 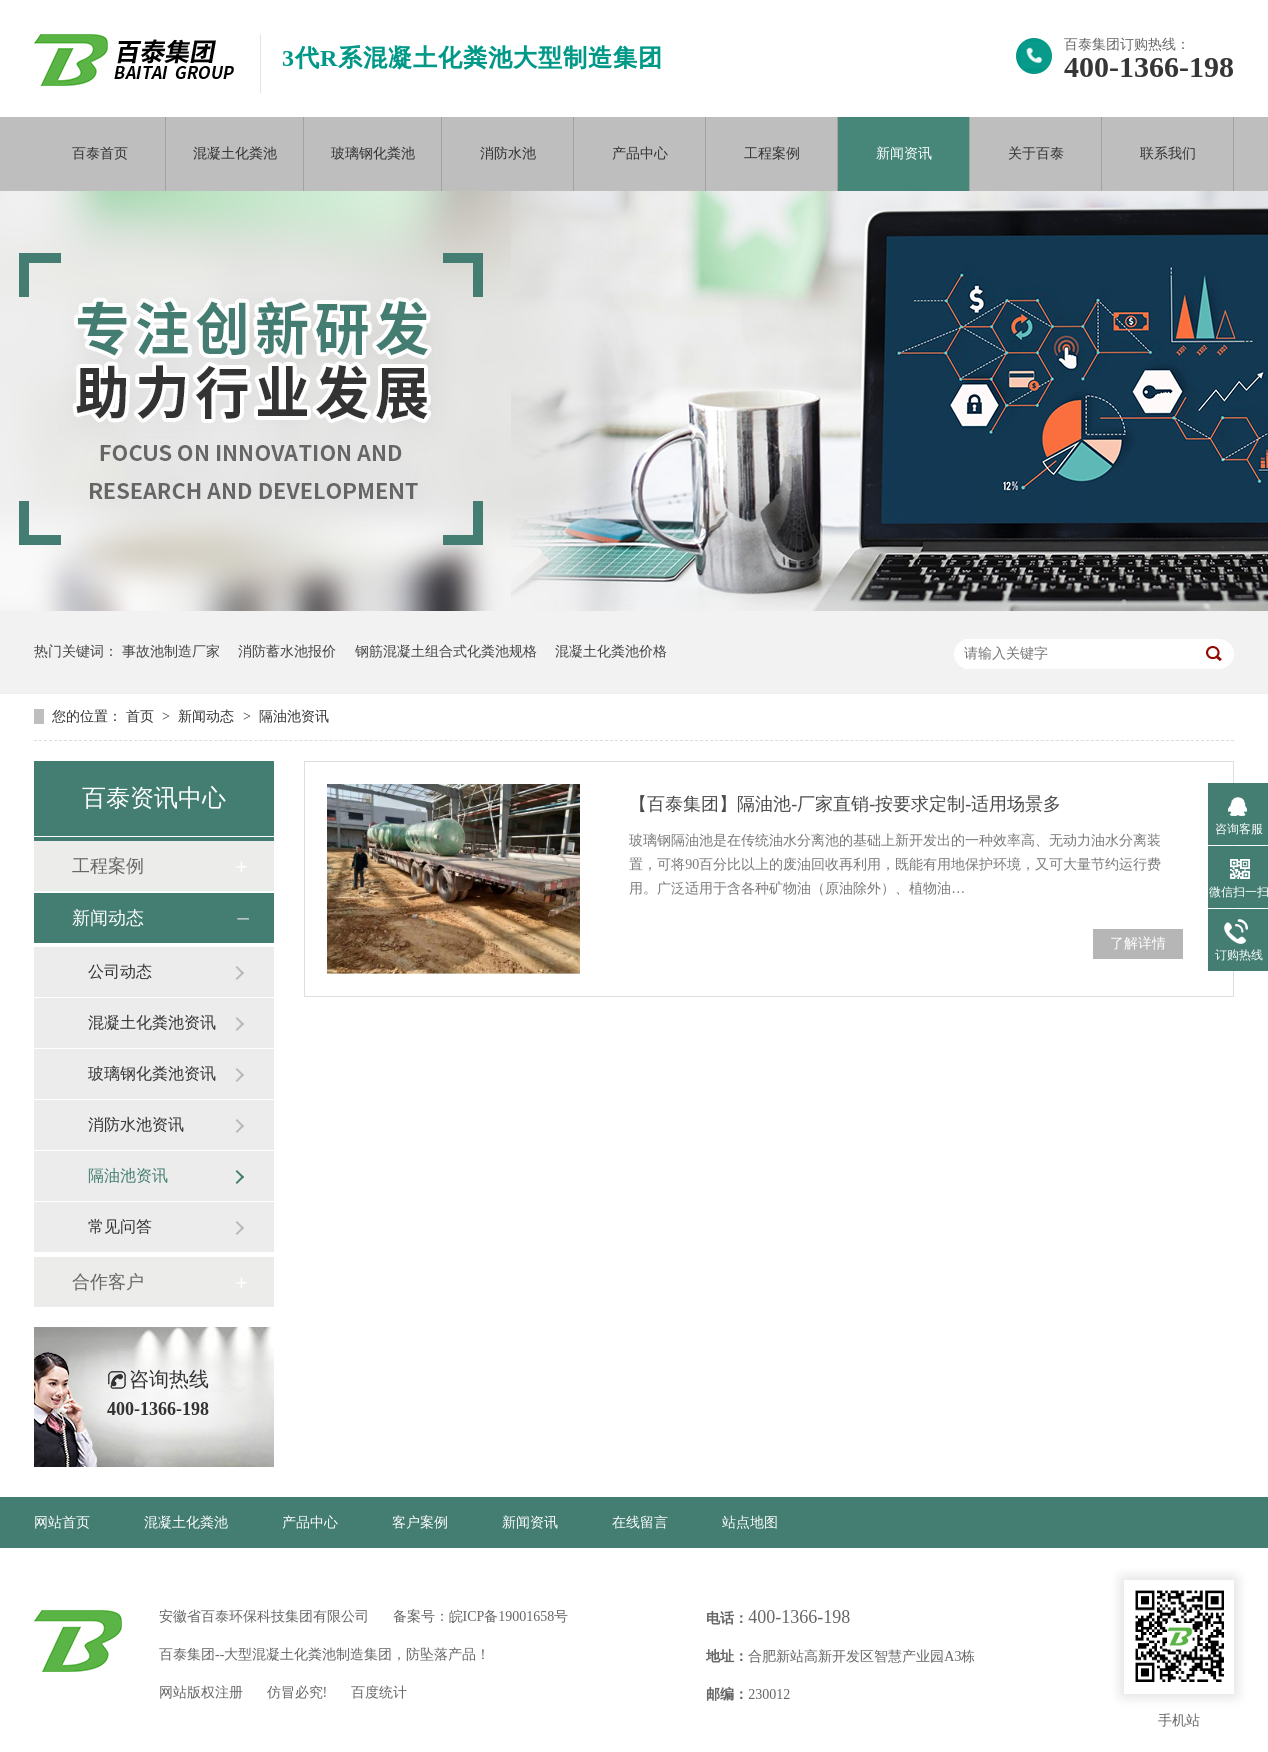 What do you see at coordinates (152, 1073) in the screenshot?
I see `玻璃钢化粪池资讯` at bounding box center [152, 1073].